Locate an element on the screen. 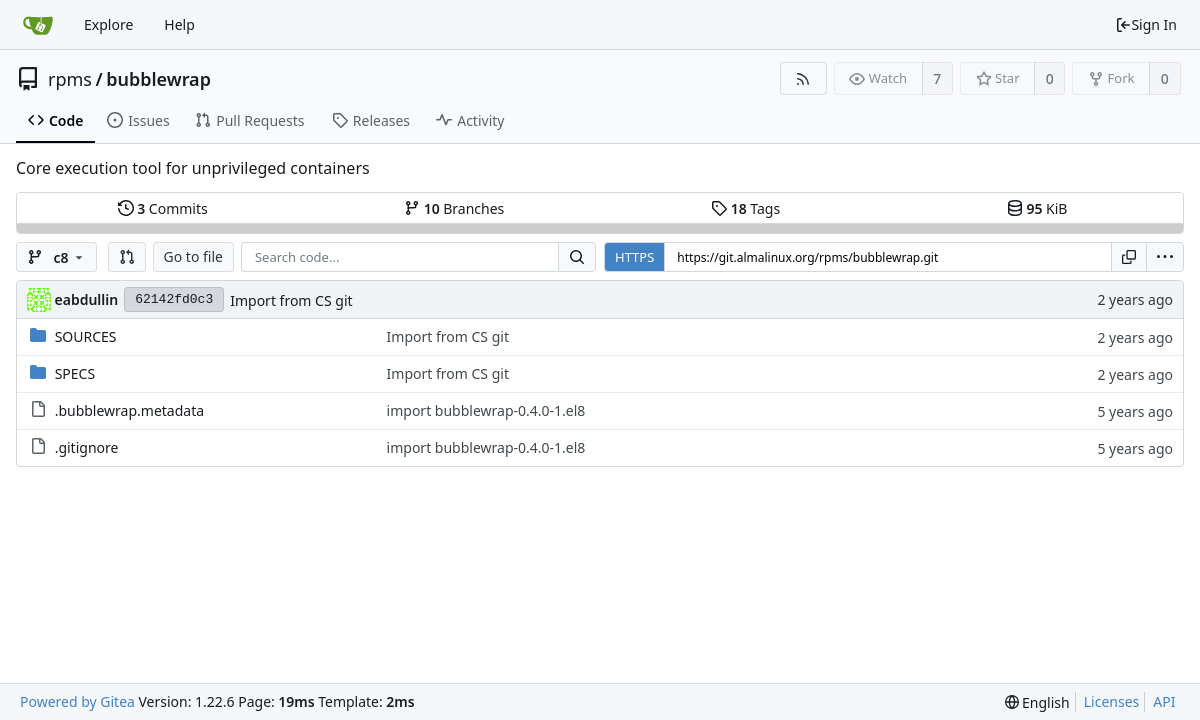  SPECS is located at coordinates (75, 373).